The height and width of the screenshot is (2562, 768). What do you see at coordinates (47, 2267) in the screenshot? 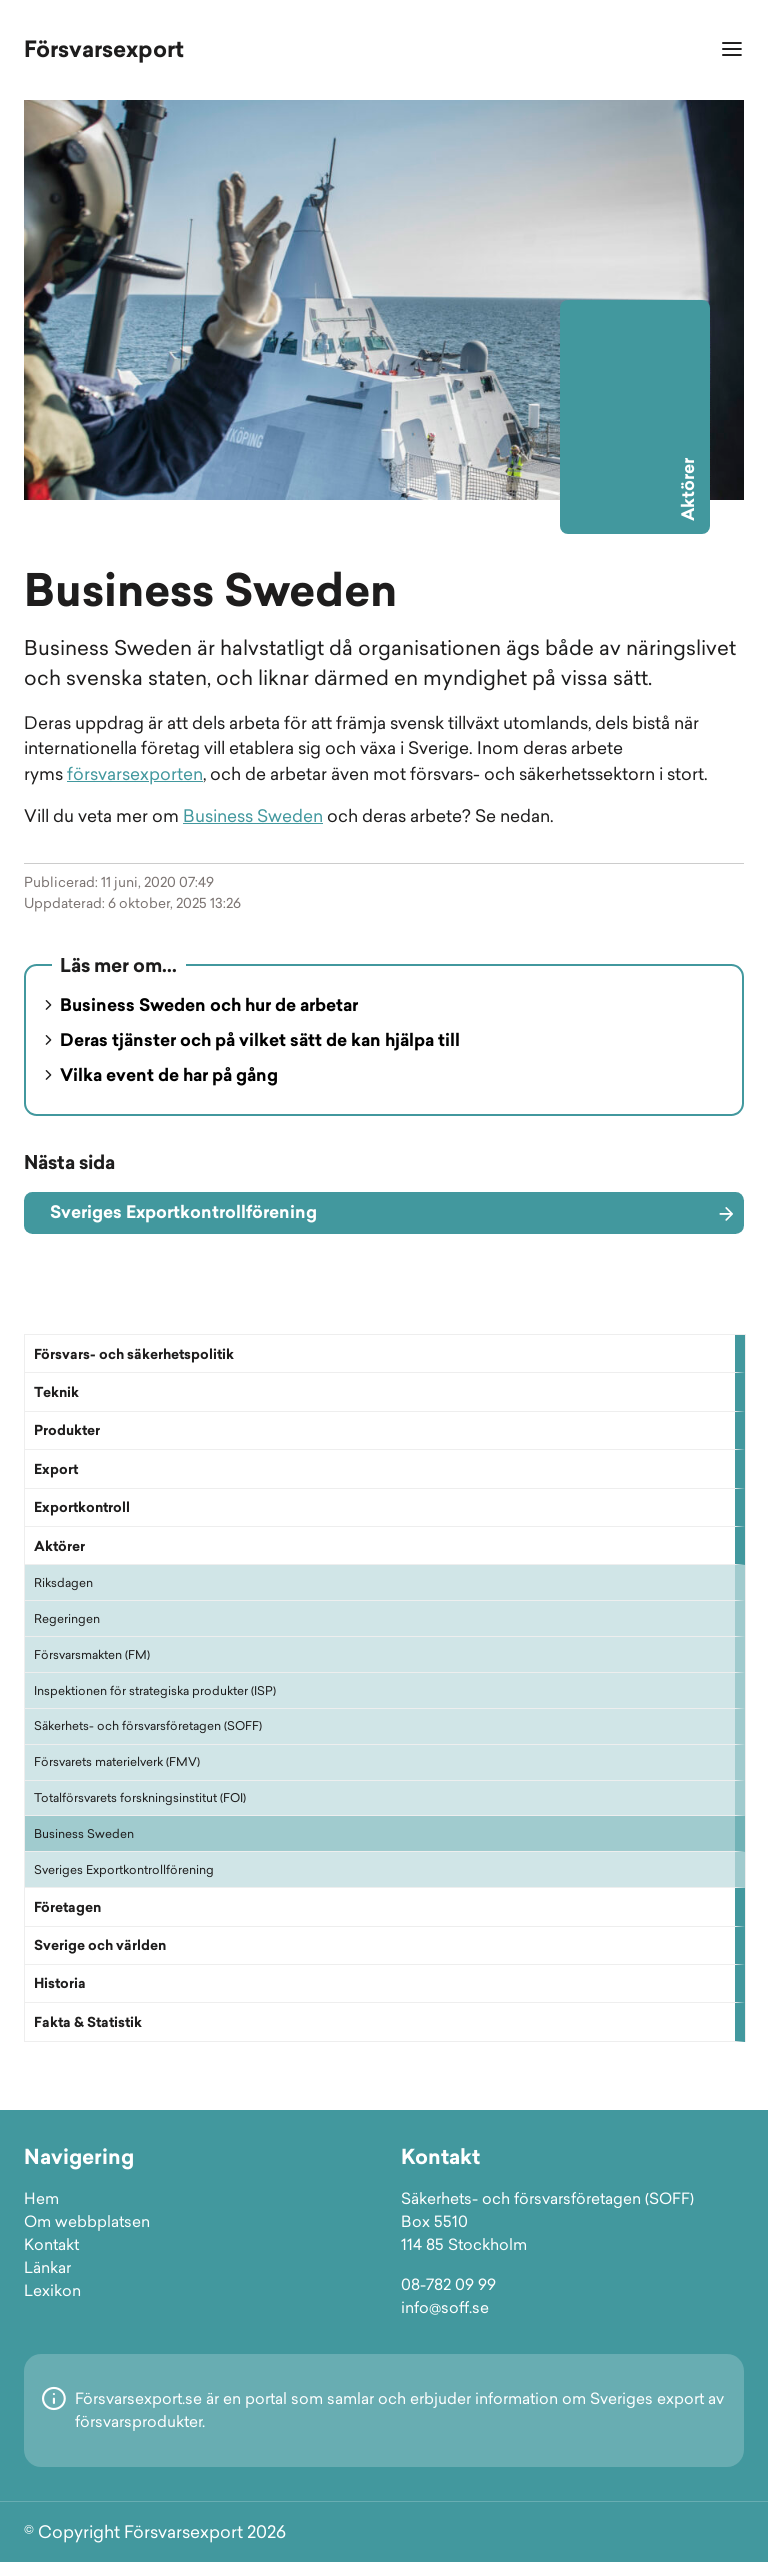
I see `Länkar` at bounding box center [47, 2267].